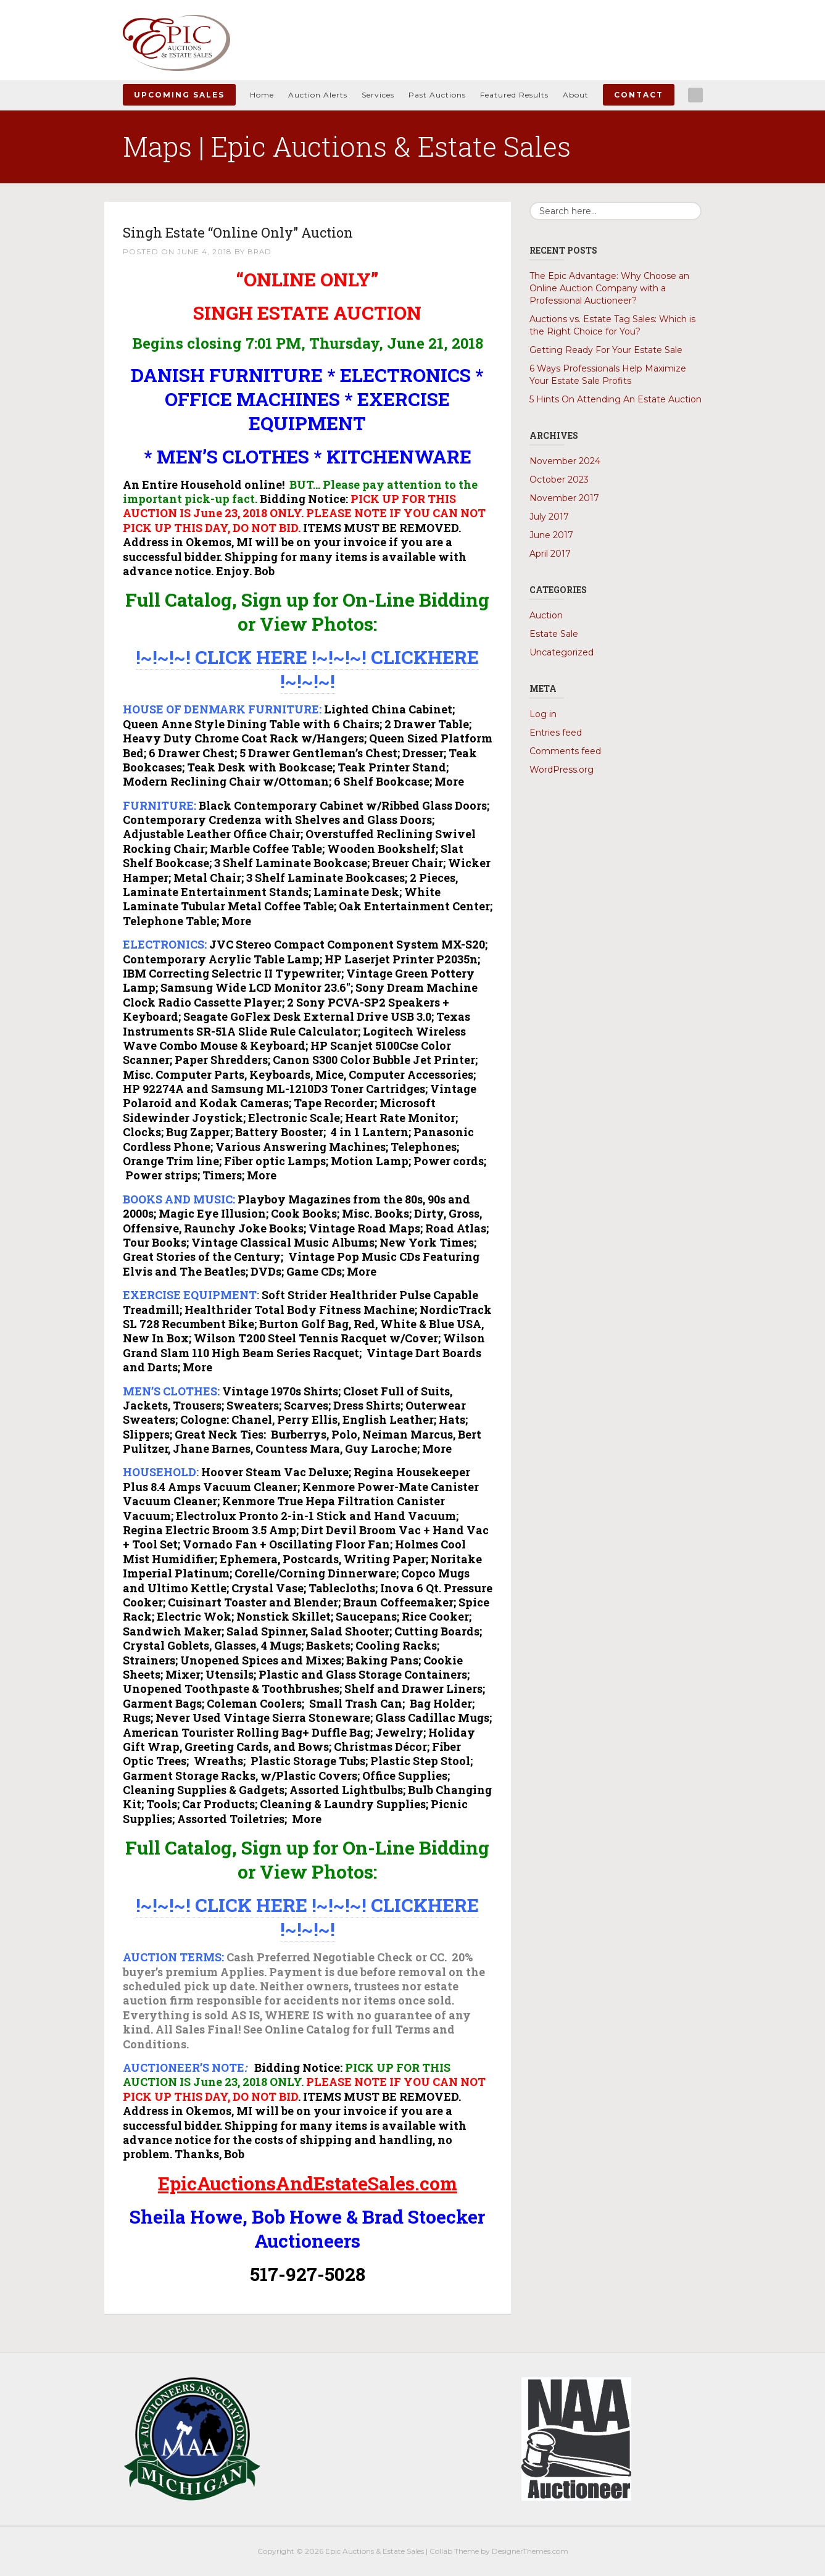 This screenshot has height=2576, width=825. I want to click on November 2017, so click(564, 498).